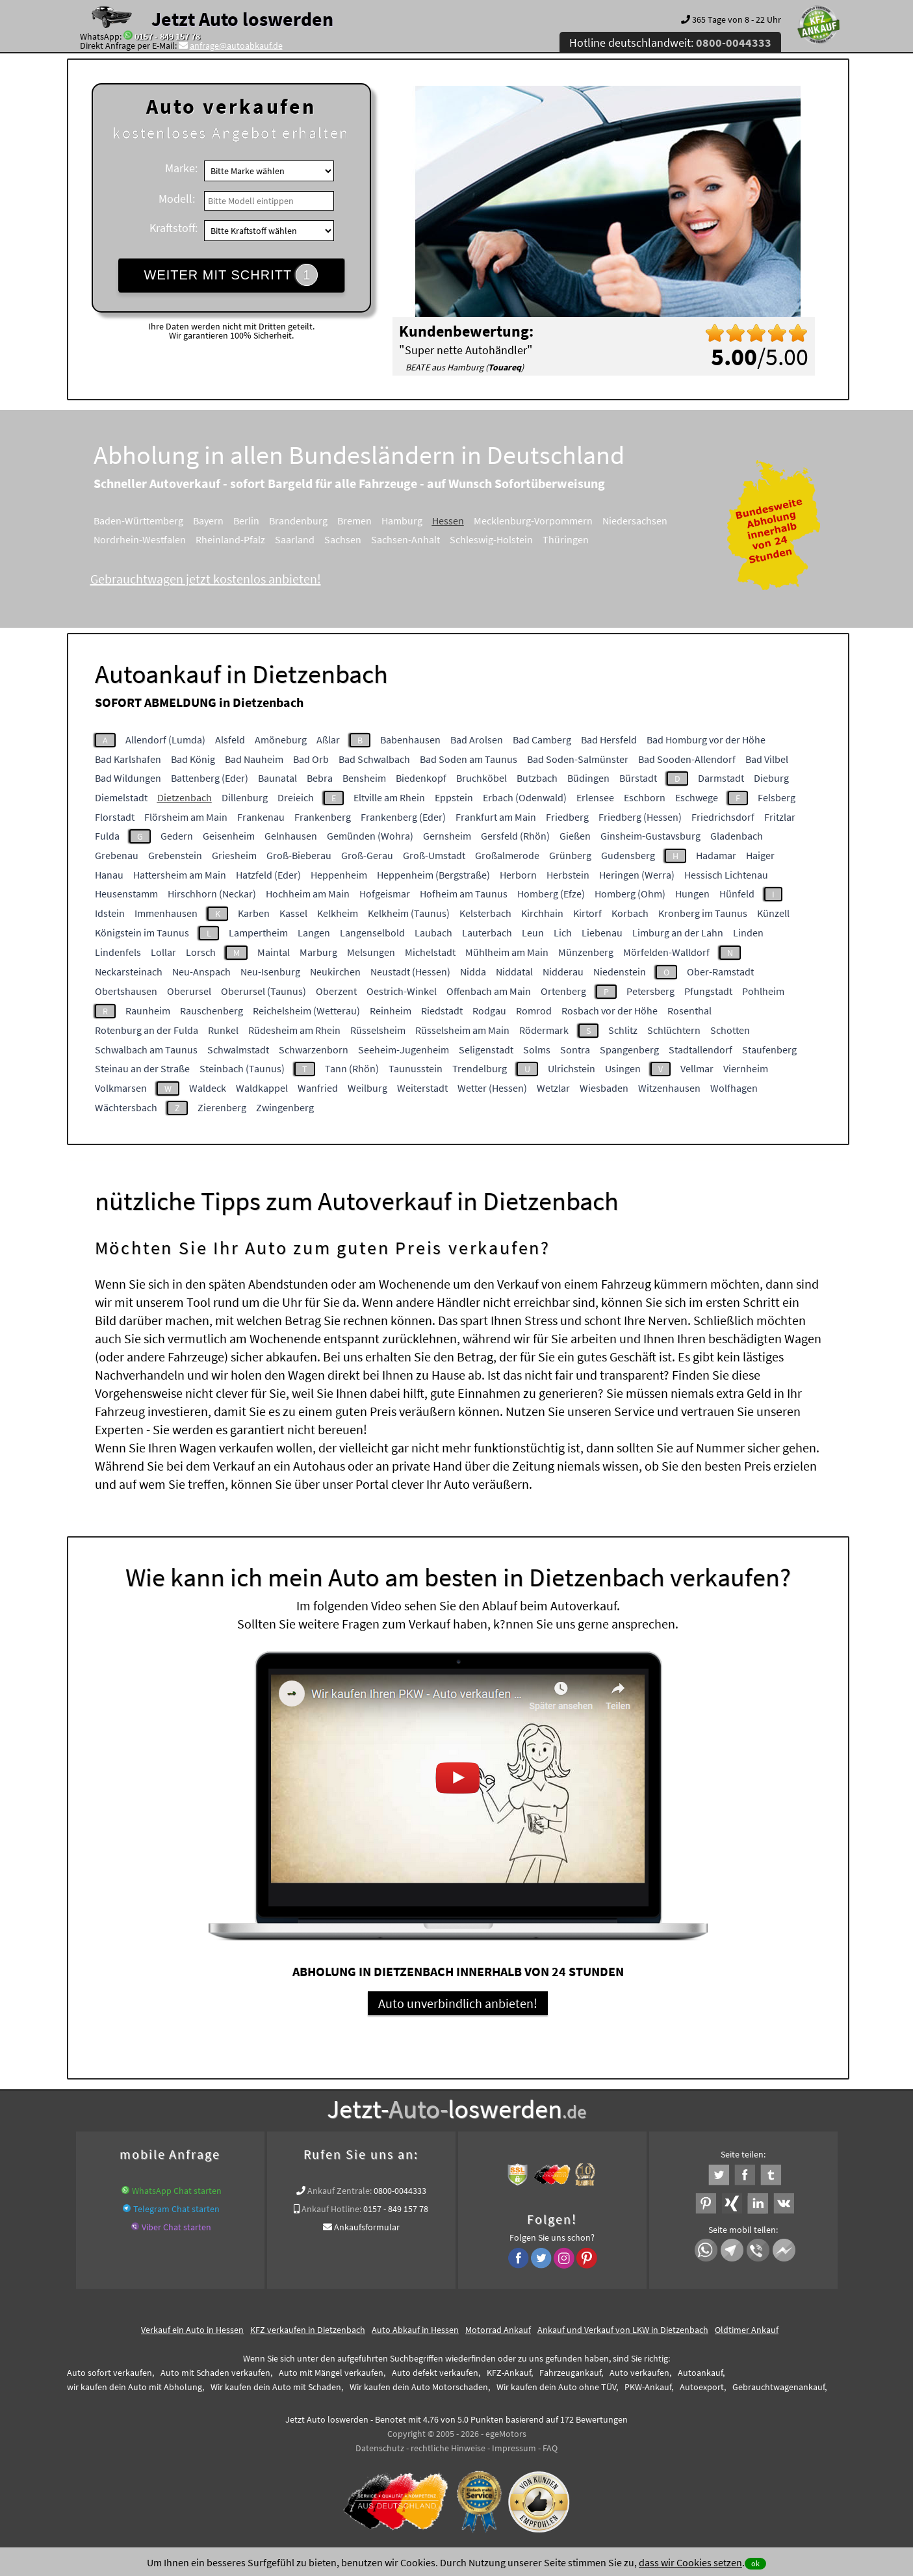 The image size is (913, 2576). Describe the element at coordinates (609, 739) in the screenshot. I see `Bad Hersfeld` at that location.